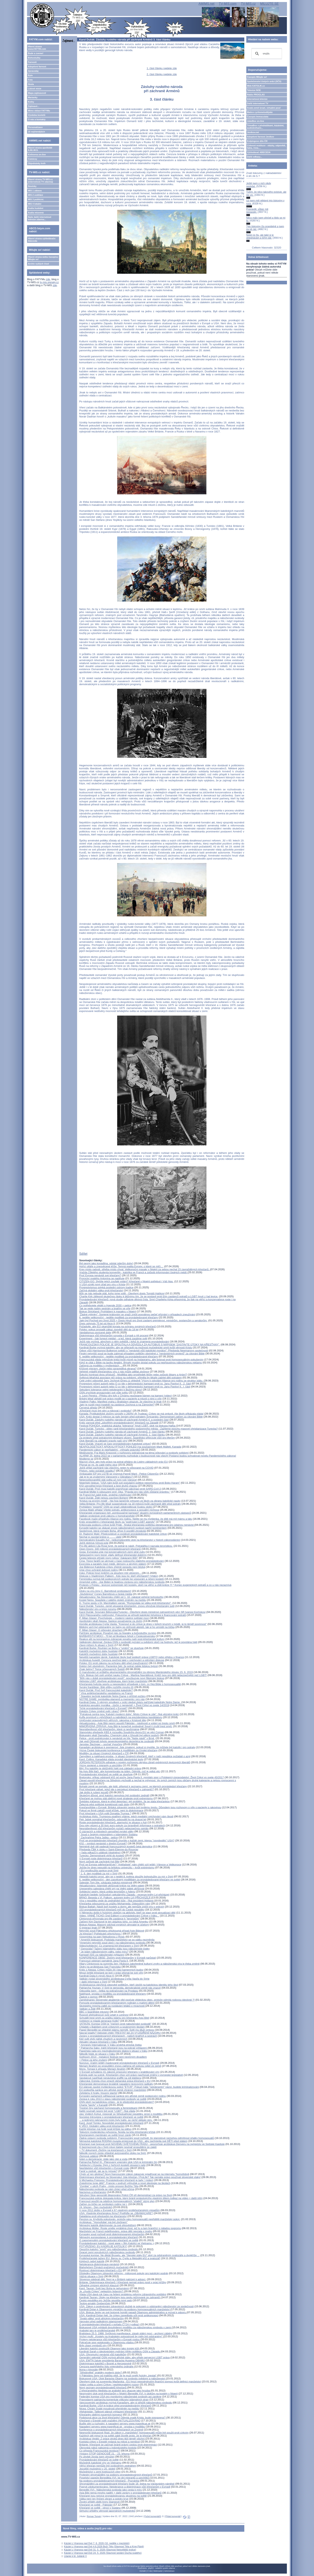  Describe the element at coordinates (109, 1449) in the screenshot. I see `Pandemický zákon je nepřijatelný - výhrady právníků` at that location.